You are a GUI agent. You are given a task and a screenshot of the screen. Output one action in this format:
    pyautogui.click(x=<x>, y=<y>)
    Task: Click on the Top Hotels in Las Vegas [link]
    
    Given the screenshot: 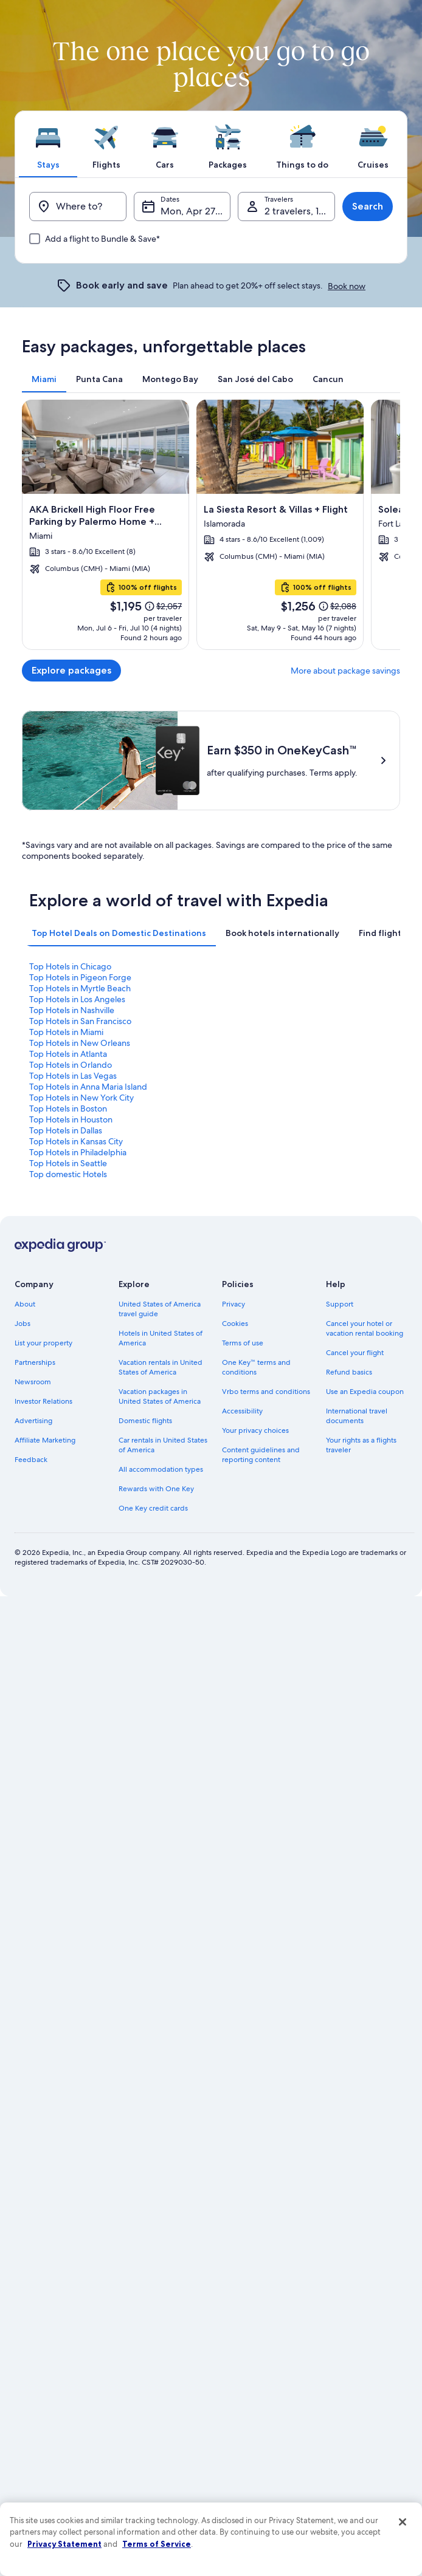 What is the action you would take?
    pyautogui.click(x=73, y=1514)
    